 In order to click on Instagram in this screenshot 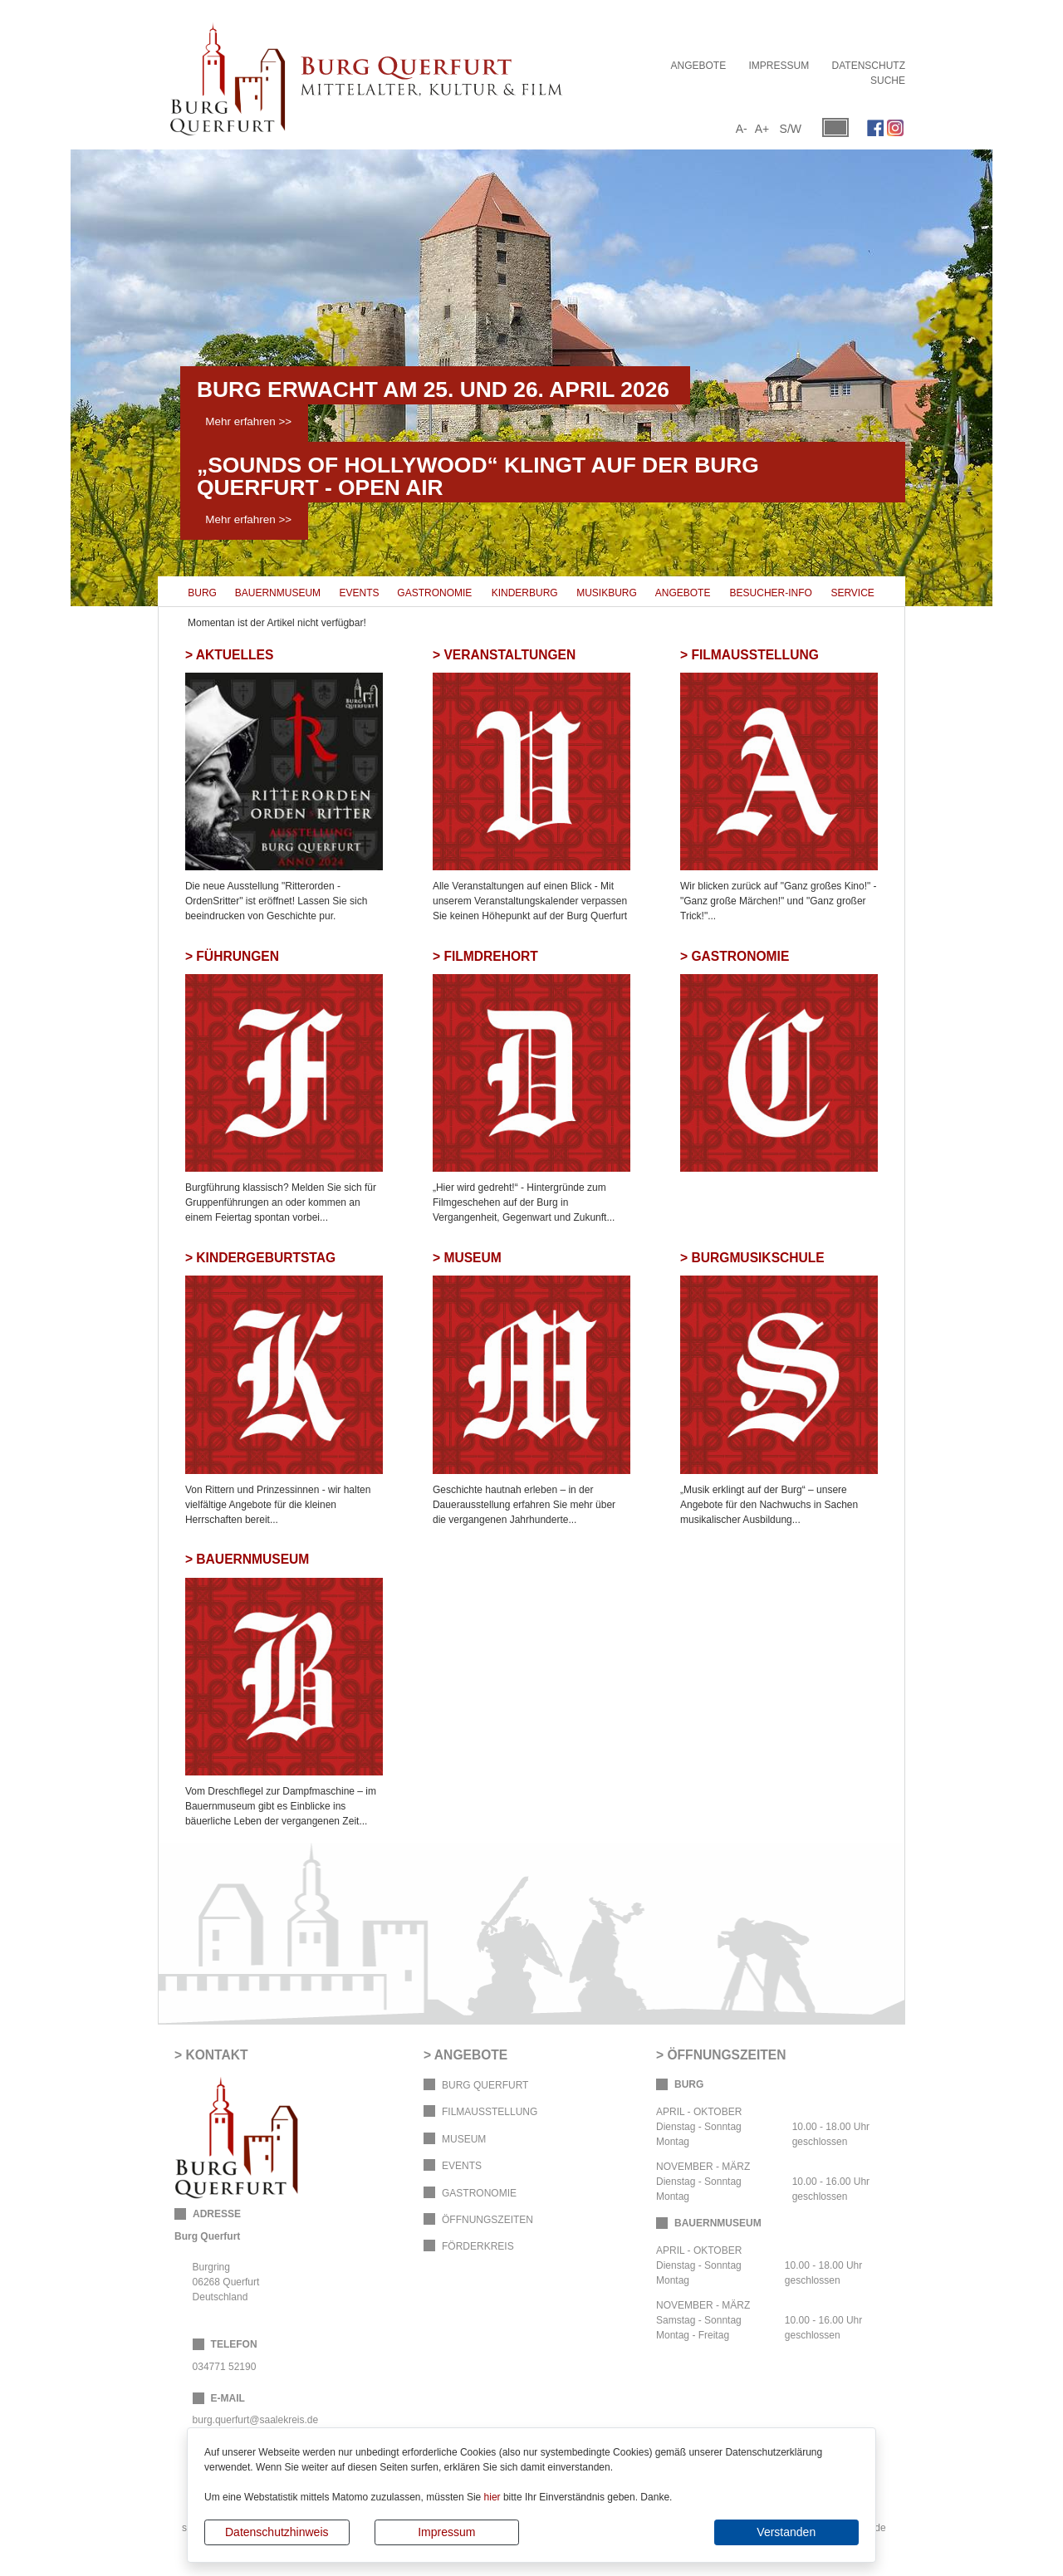, I will do `click(895, 128)`.